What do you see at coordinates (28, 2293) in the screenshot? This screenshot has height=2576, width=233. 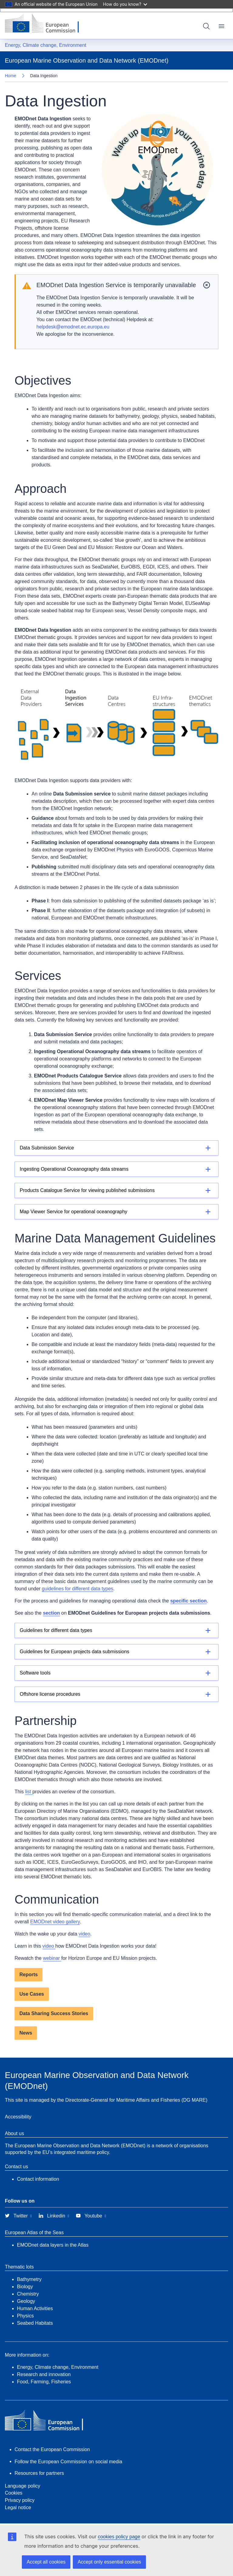 I see `Chemistry` at bounding box center [28, 2293].